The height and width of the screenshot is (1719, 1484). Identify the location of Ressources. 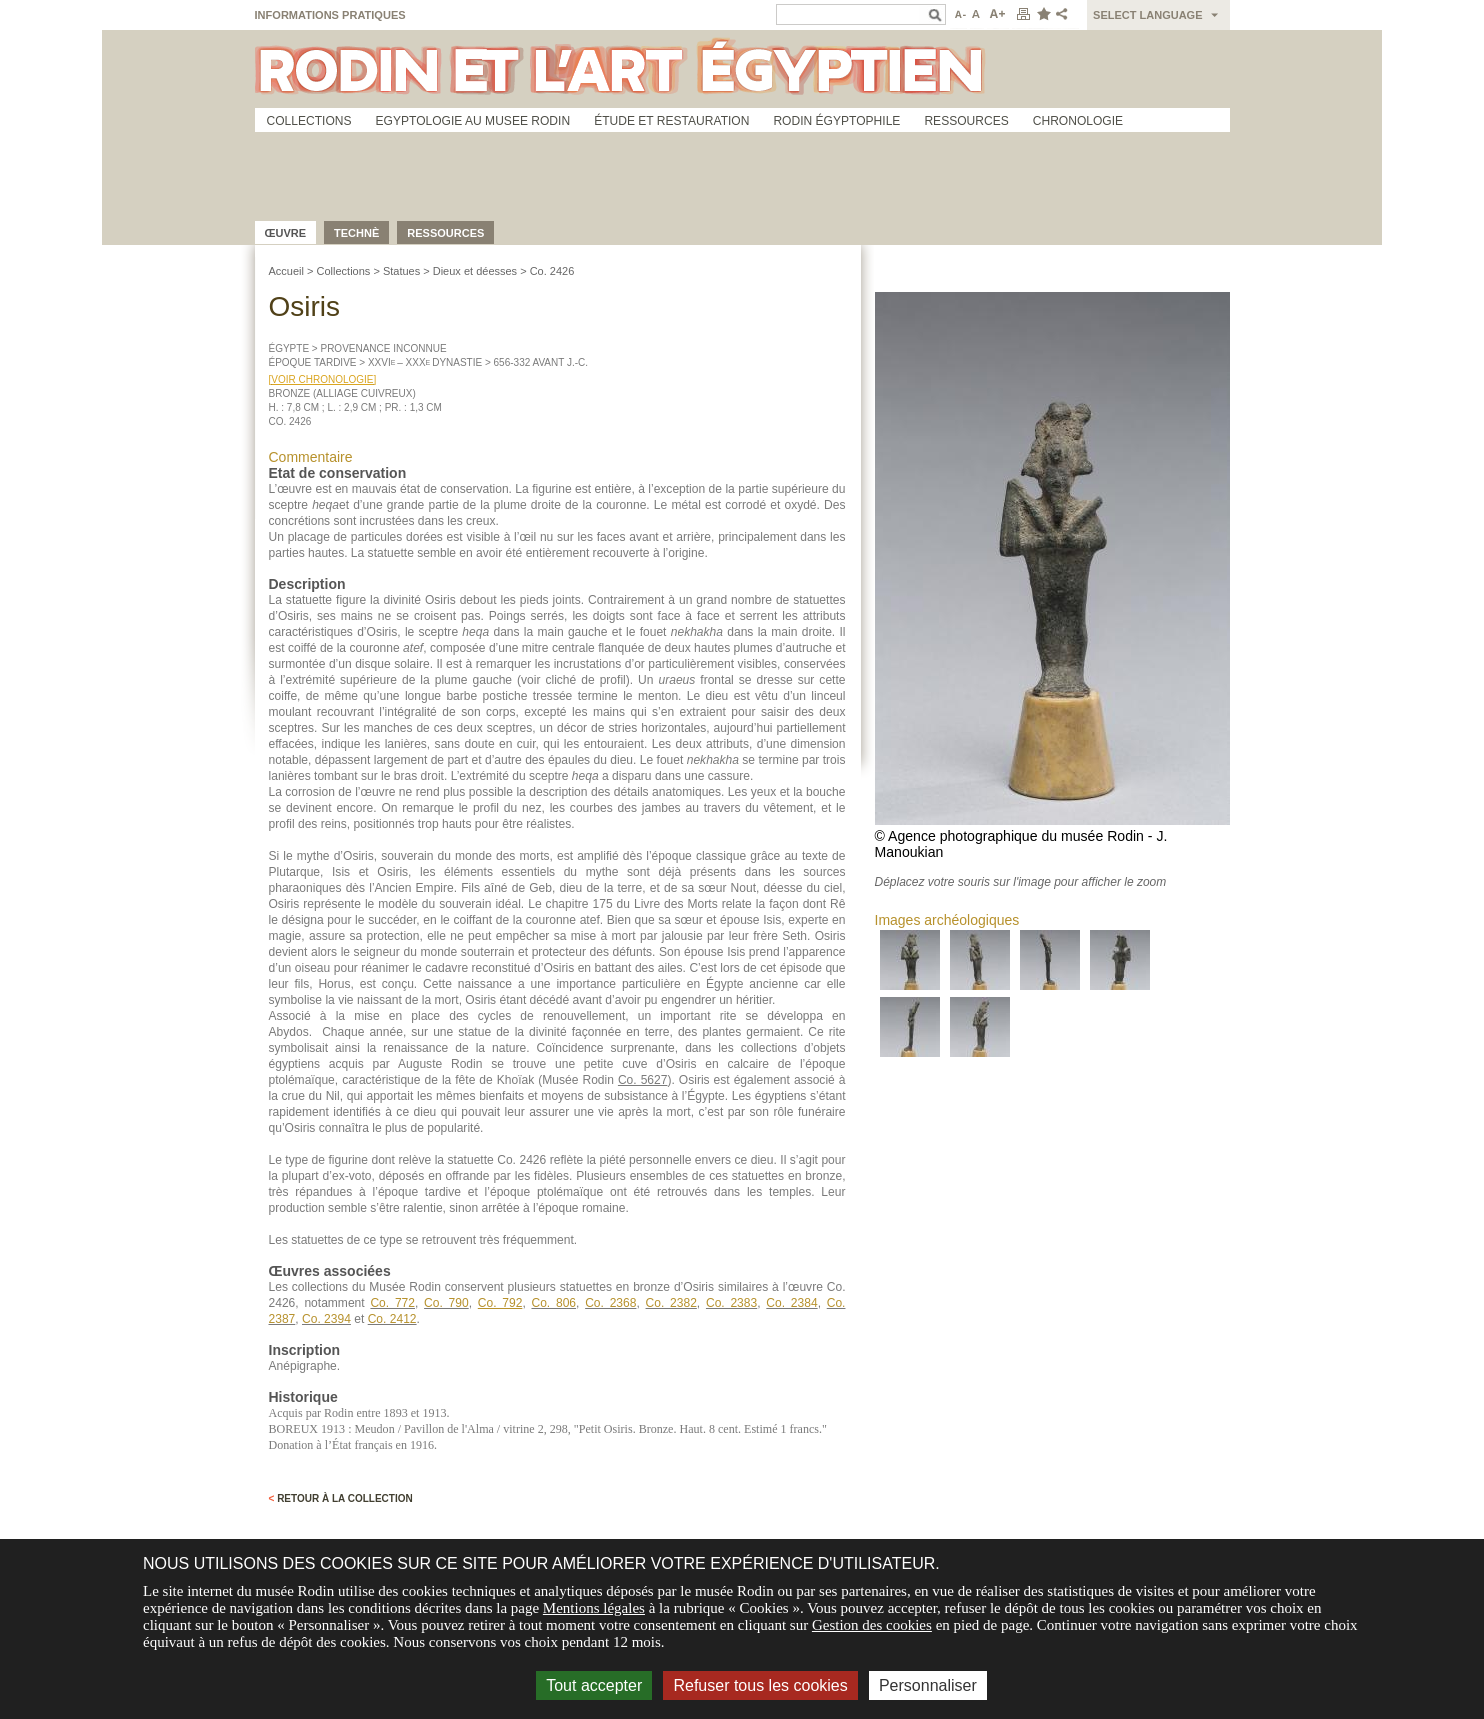
(966, 121).